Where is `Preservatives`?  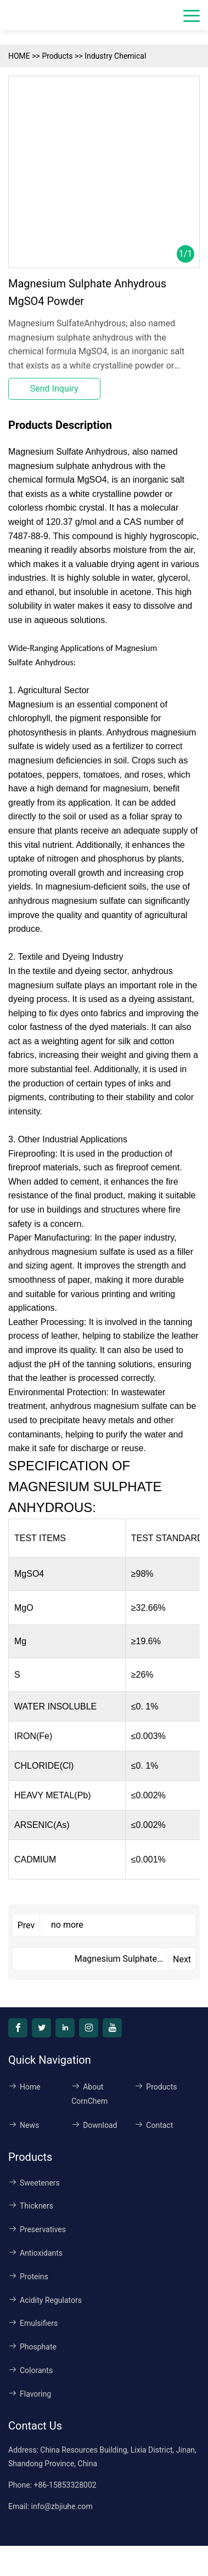 Preservatives is located at coordinates (37, 2229).